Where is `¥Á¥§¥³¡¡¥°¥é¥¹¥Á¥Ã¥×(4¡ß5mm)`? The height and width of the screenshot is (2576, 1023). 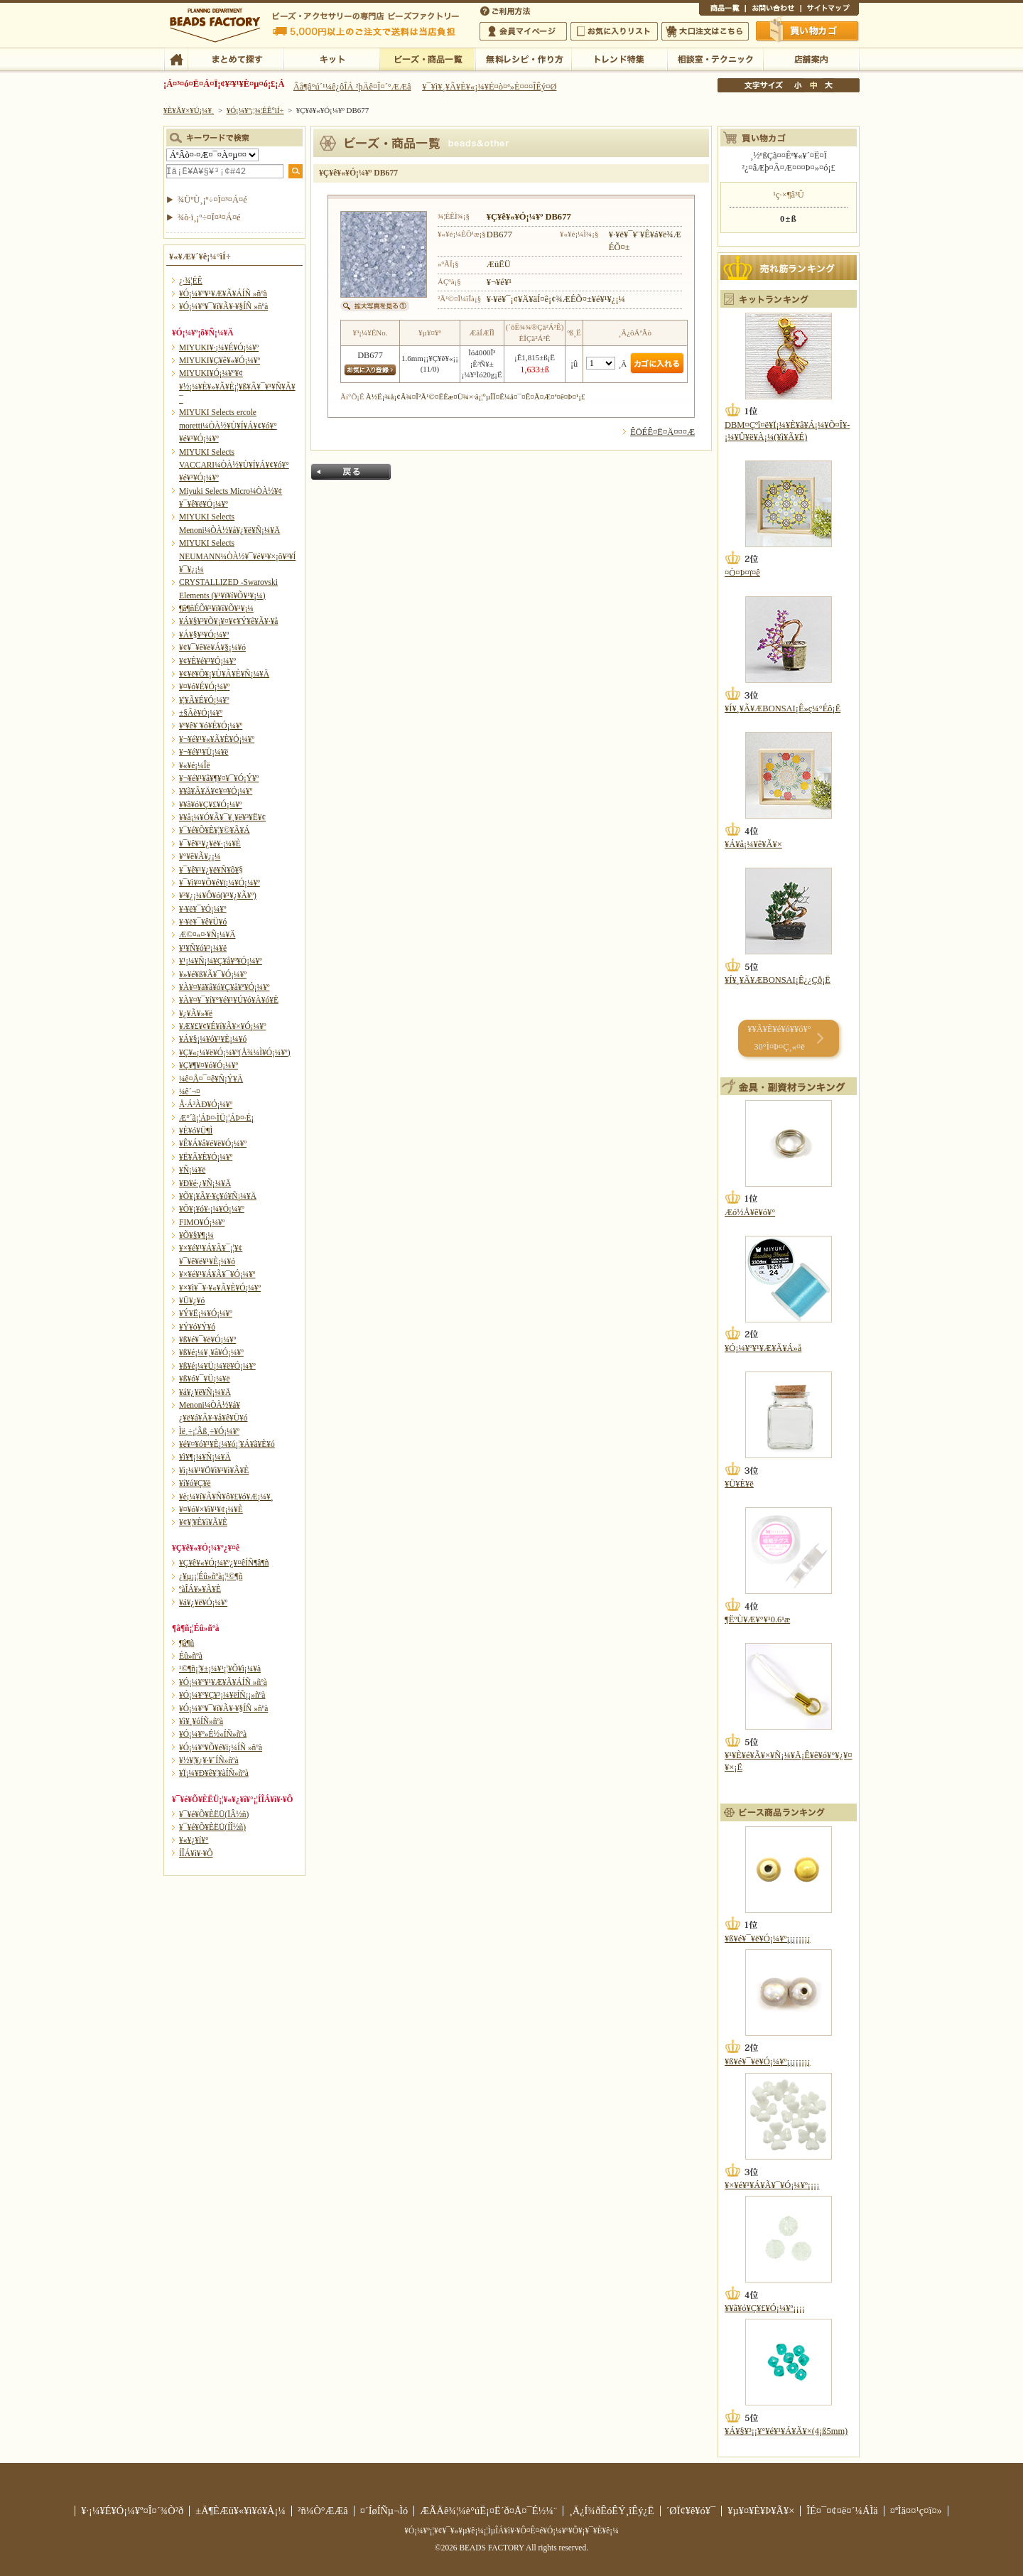
¥Á¥§¥³¡¡¥°¥é¥¹¥Á¥Ã¥×(4¡ß5mm) is located at coordinates (786, 2431).